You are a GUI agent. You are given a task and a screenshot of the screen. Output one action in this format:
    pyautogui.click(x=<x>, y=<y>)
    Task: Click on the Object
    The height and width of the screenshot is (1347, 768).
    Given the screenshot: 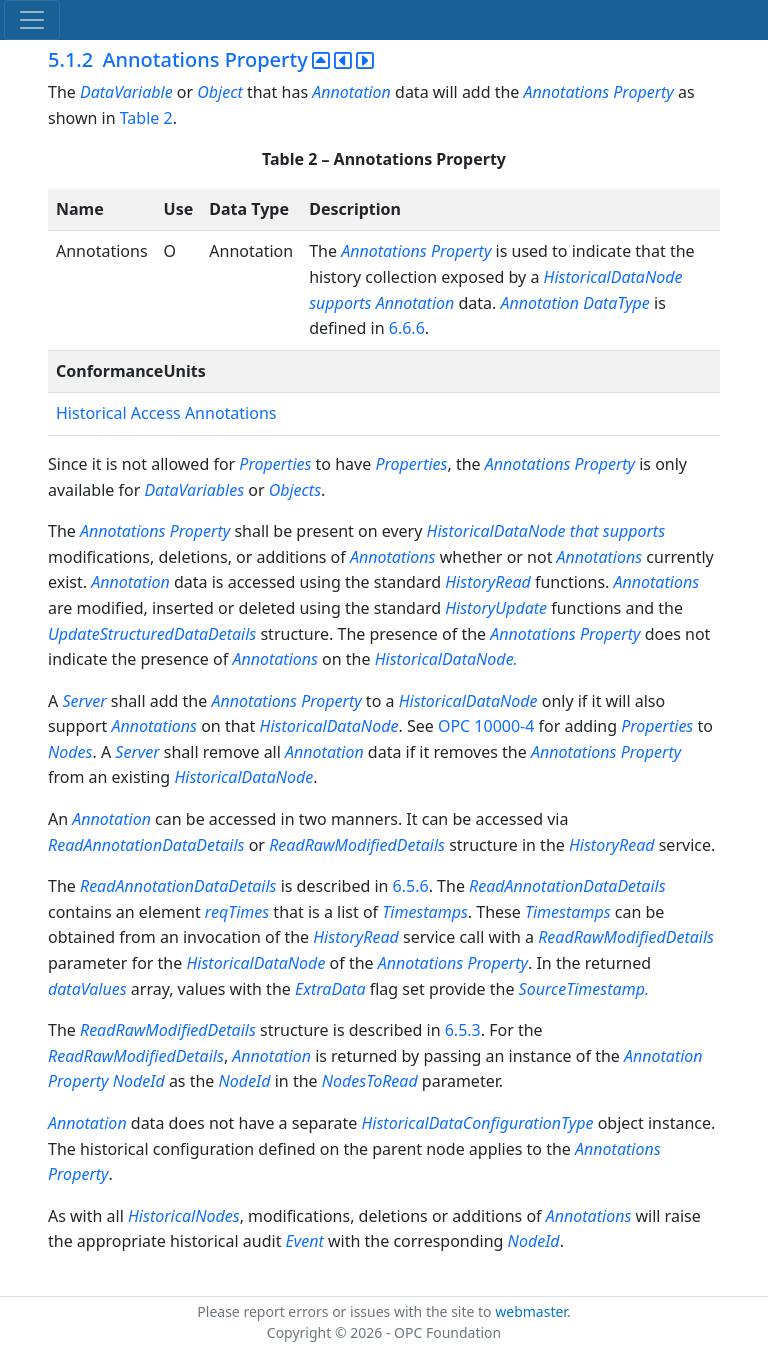 What is the action you would take?
    pyautogui.click(x=219, y=92)
    